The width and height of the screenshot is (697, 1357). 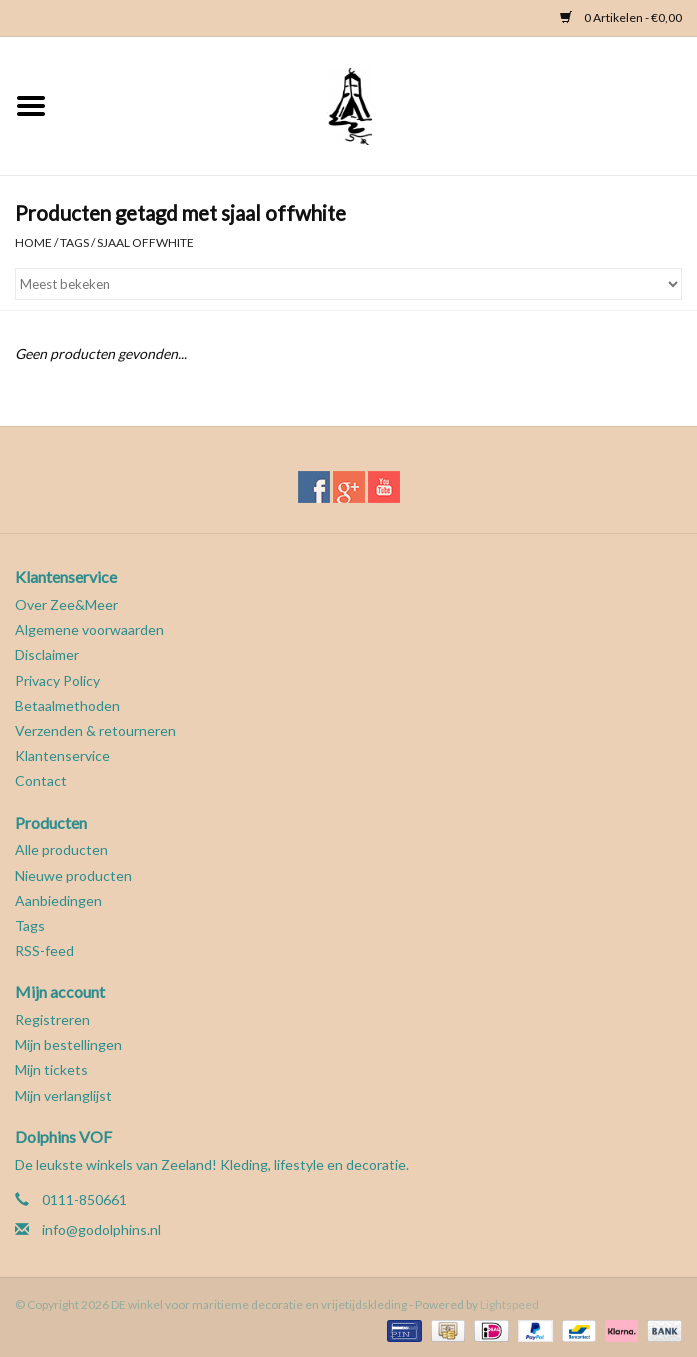 I want to click on Home, so click(x=33, y=242).